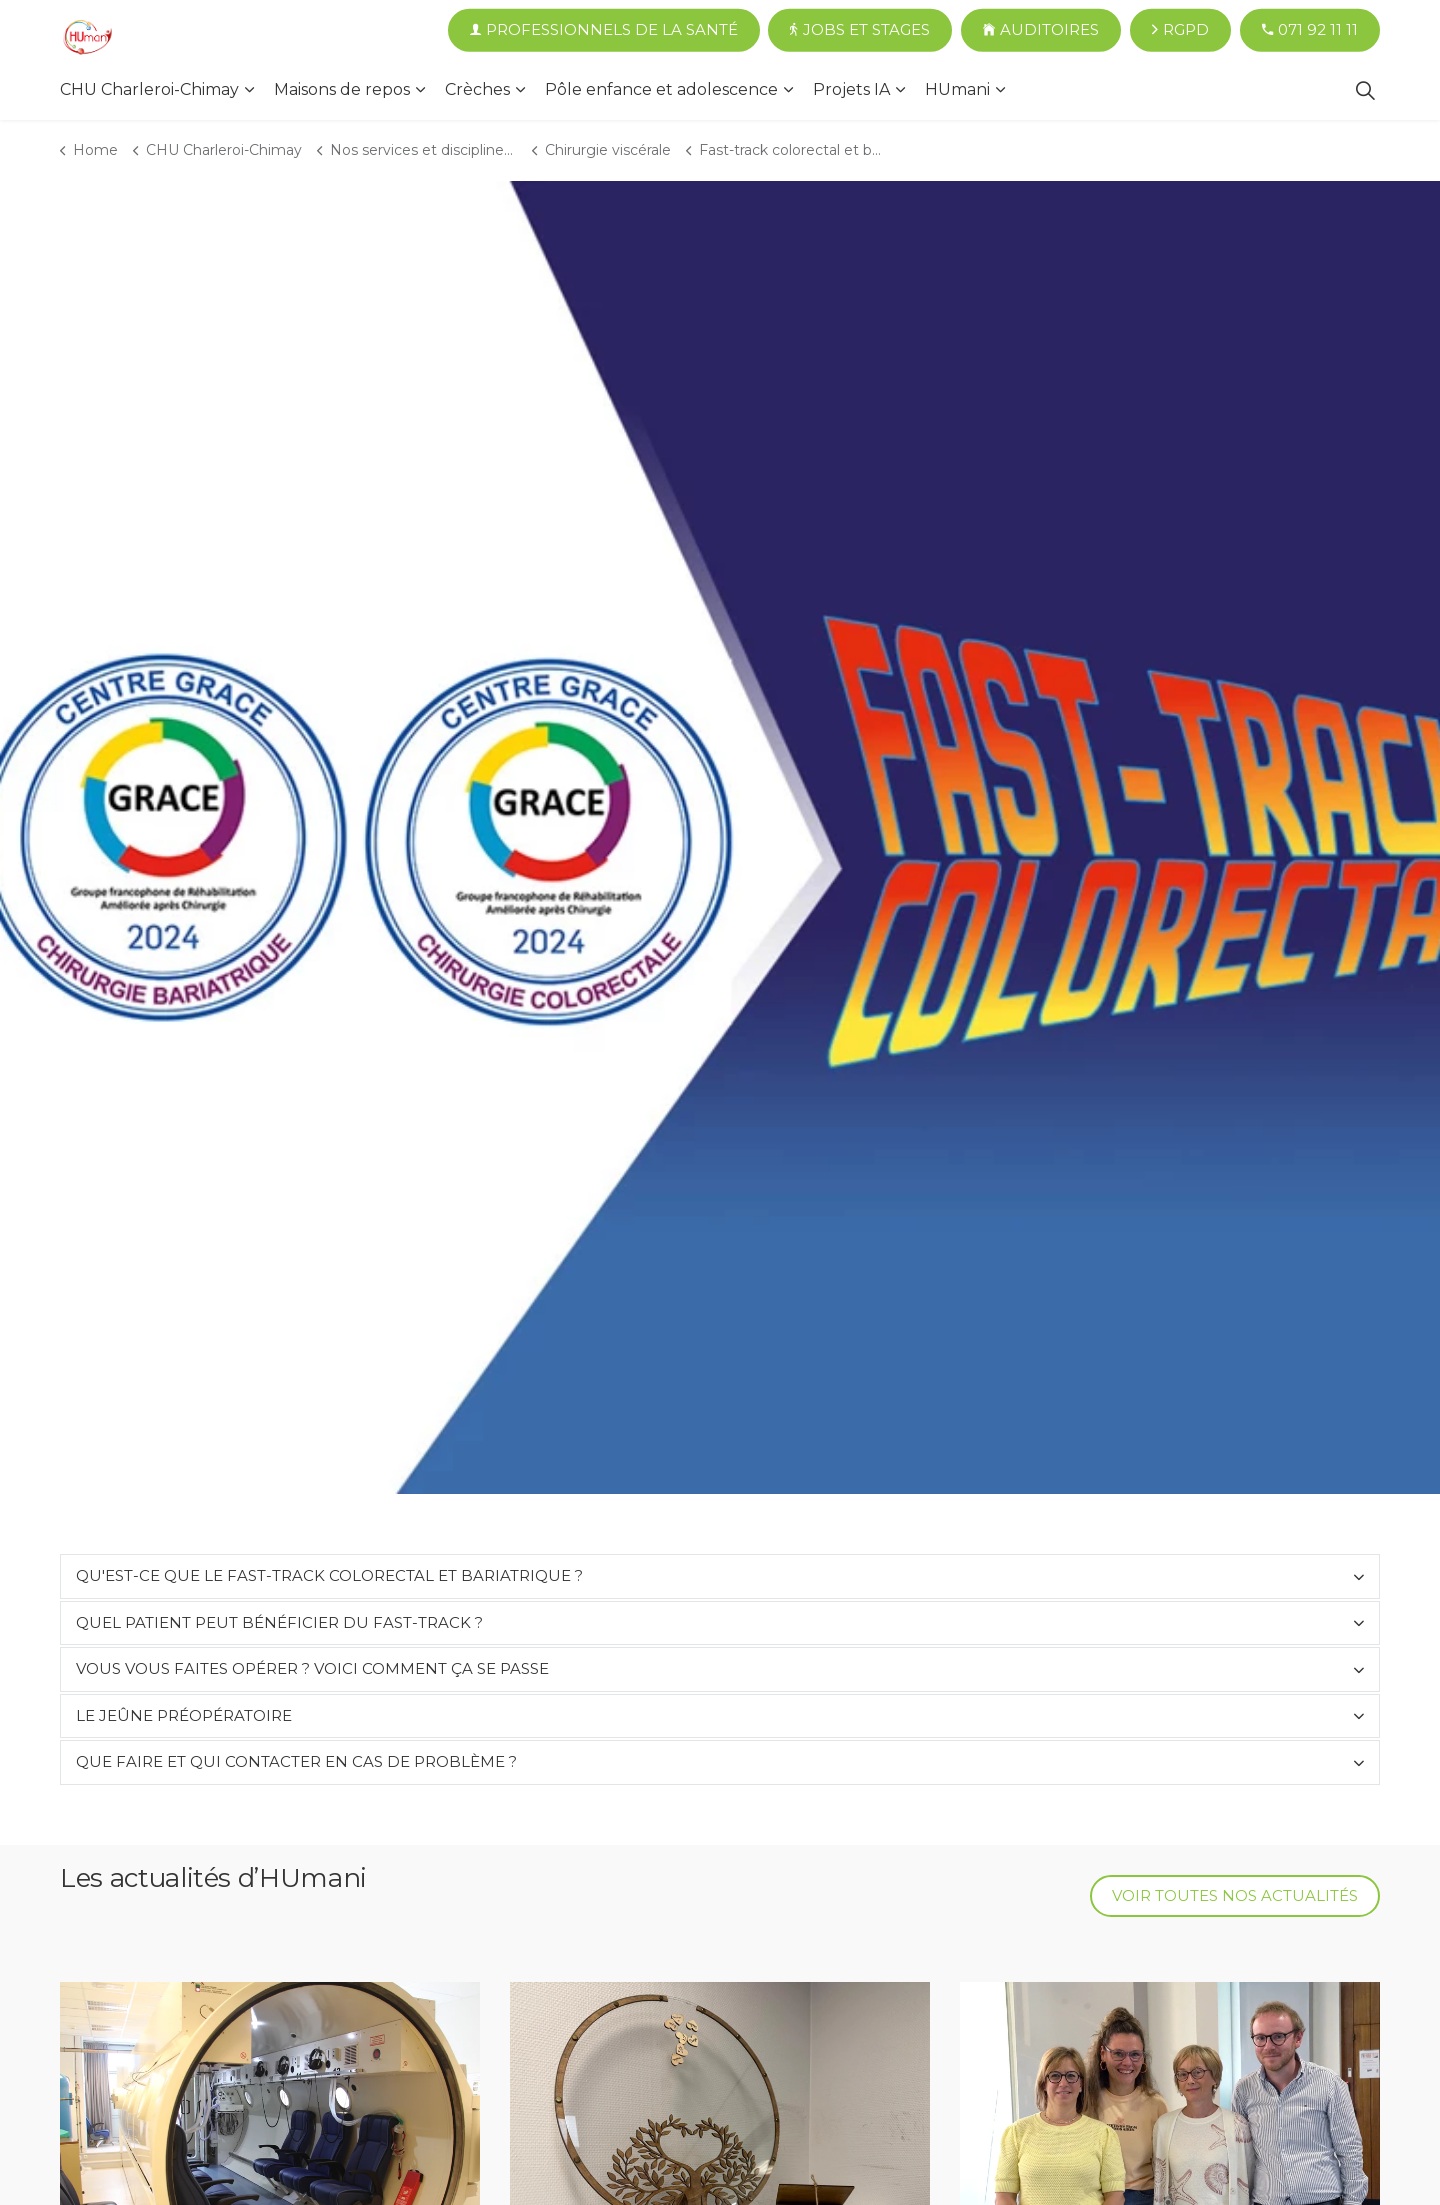 Image resolution: width=1440 pixels, height=2205 pixels. I want to click on HUmani, so click(957, 89).